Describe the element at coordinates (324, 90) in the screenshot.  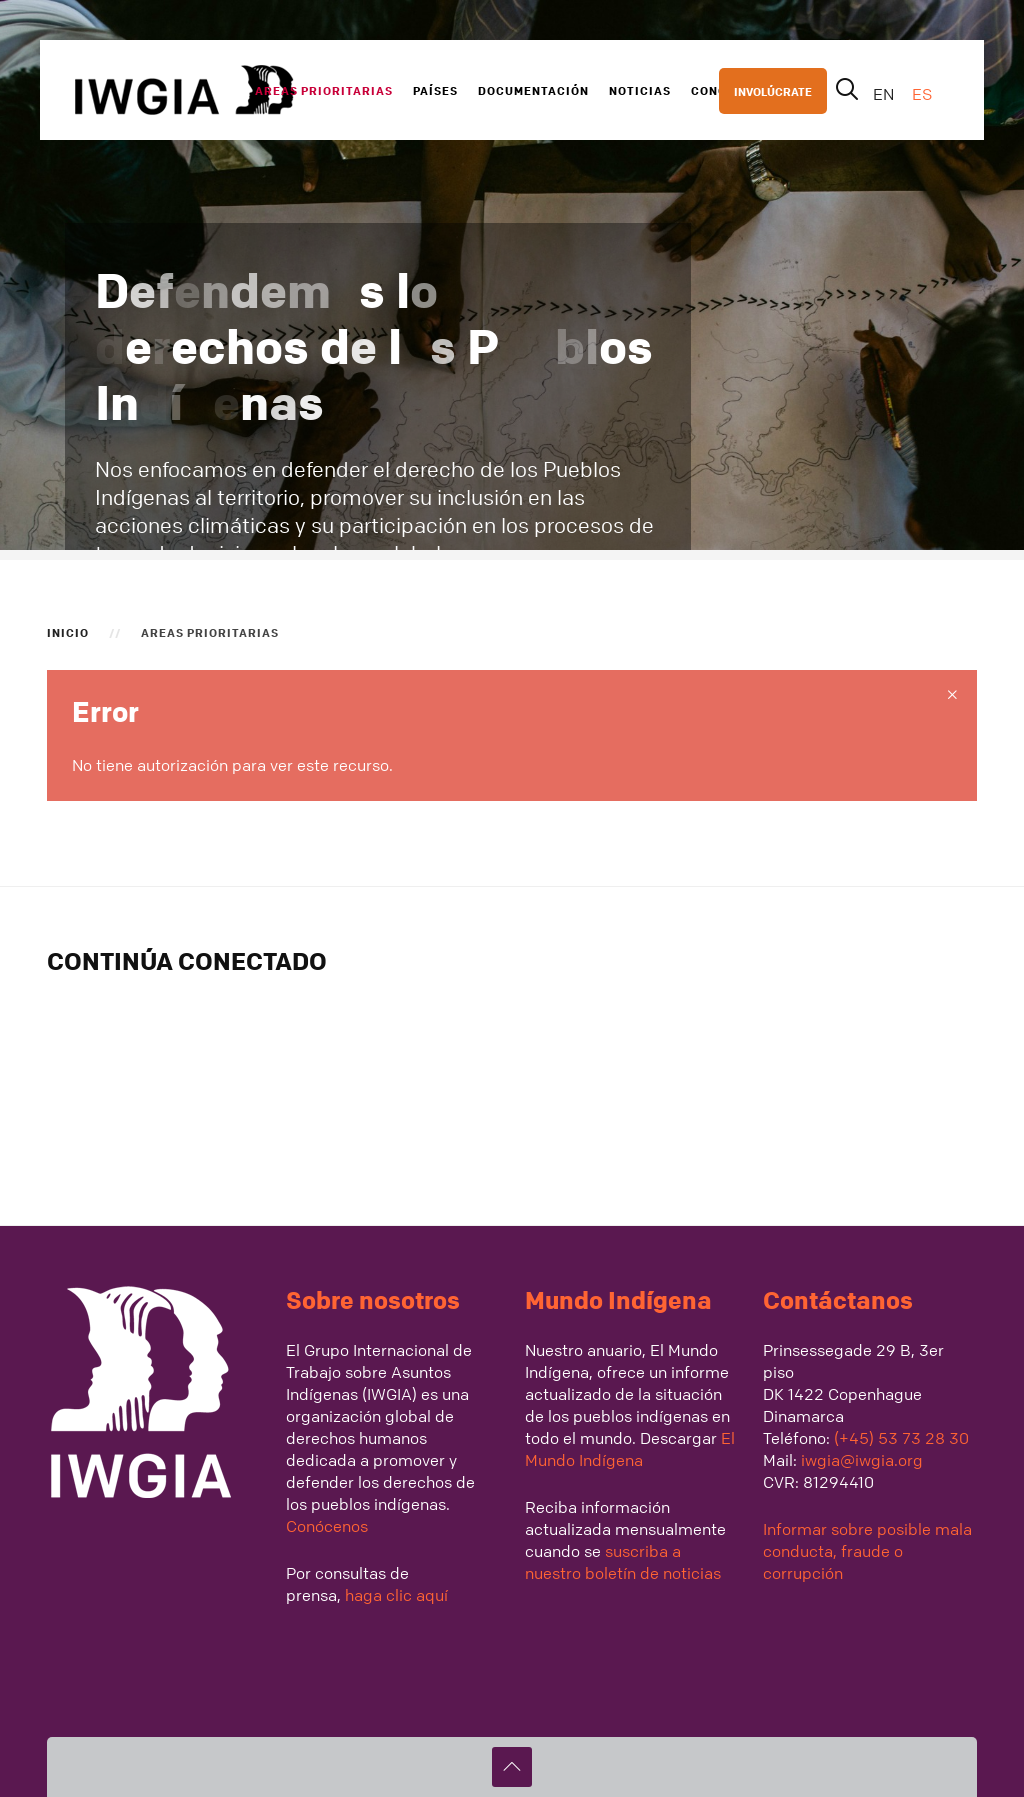
I see `Areas Prioritarias` at that location.